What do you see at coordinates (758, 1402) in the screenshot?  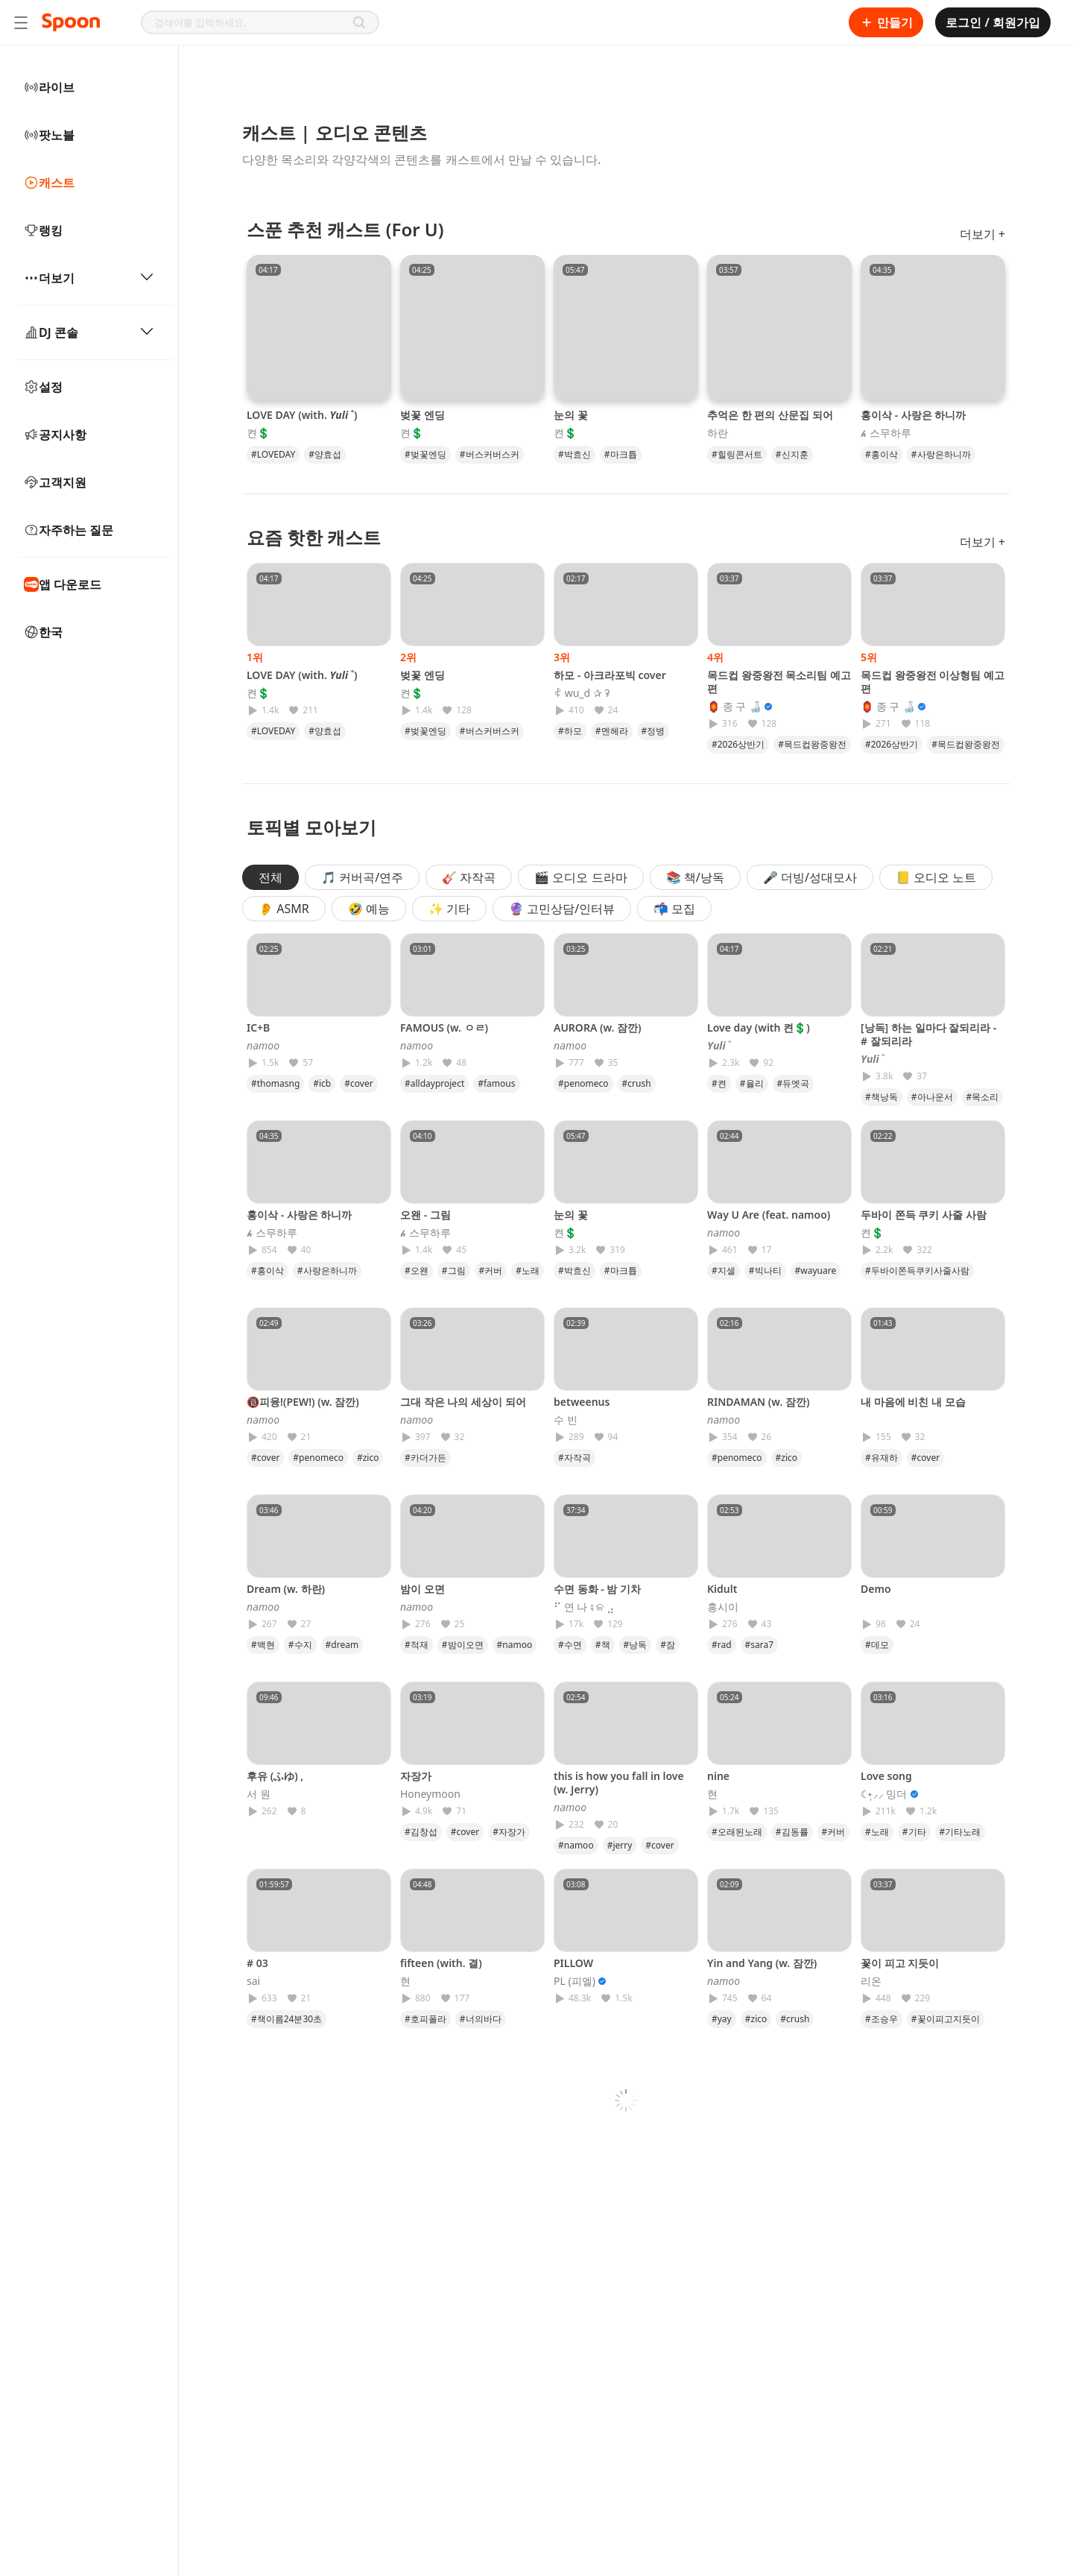 I see `RINDAMAN (w. 잠깐)` at bounding box center [758, 1402].